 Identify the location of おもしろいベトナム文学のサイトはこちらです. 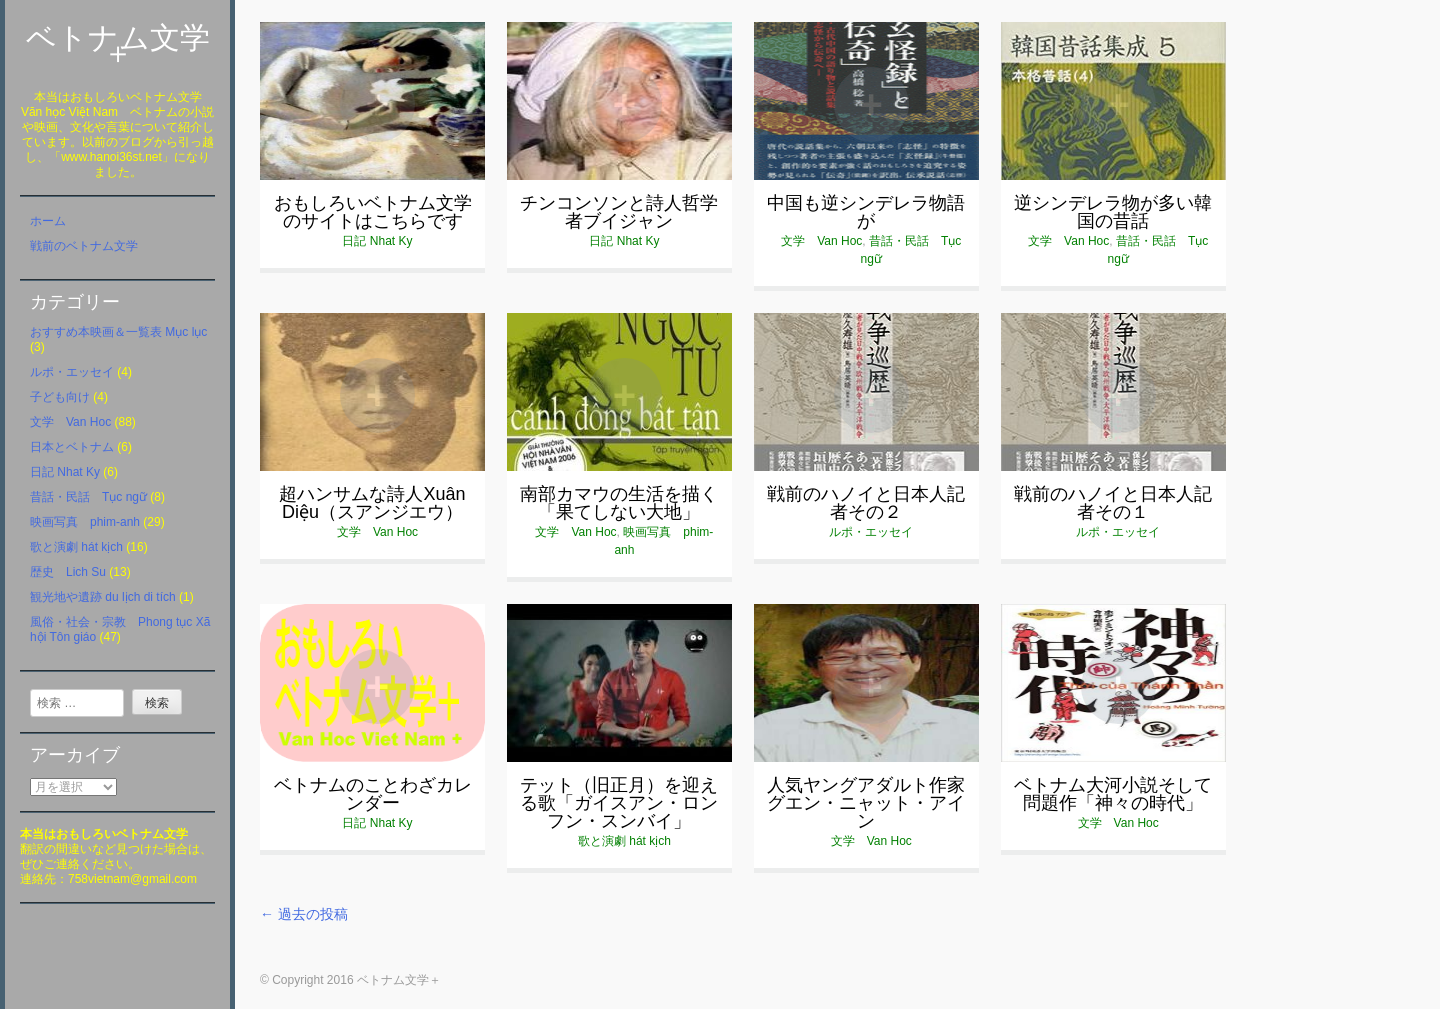
(373, 212).